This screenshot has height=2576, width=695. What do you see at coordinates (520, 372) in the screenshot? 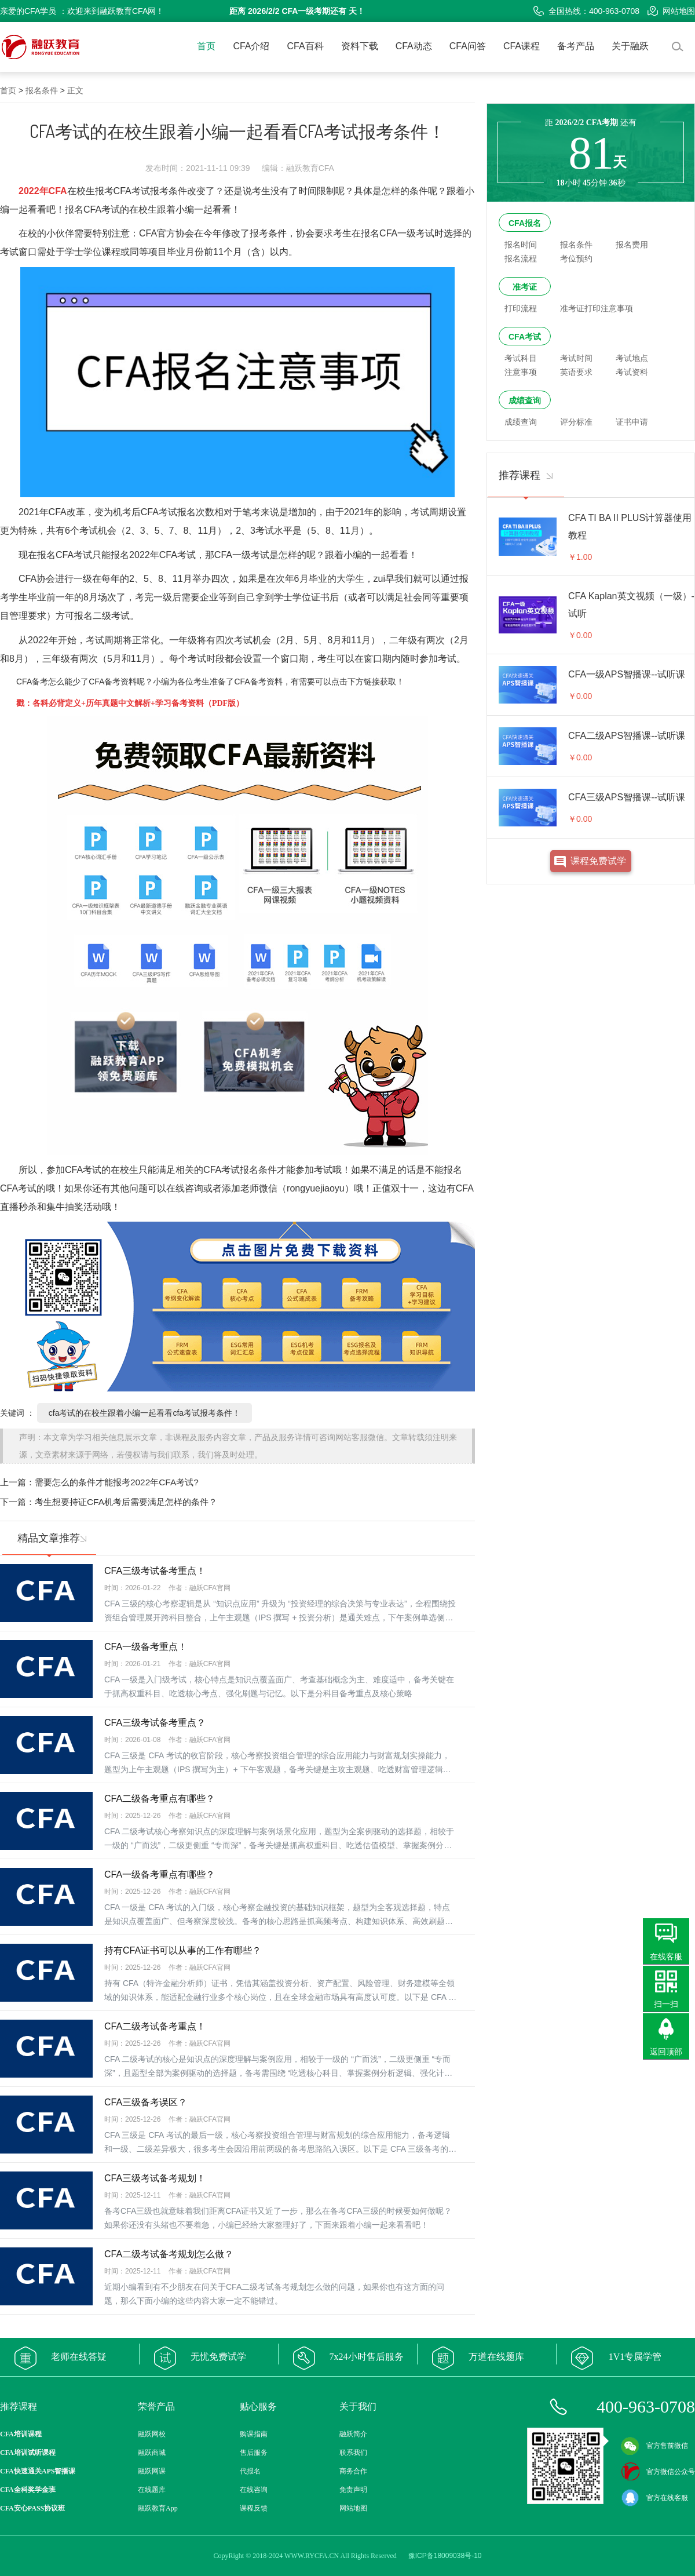
I see `注意事项` at bounding box center [520, 372].